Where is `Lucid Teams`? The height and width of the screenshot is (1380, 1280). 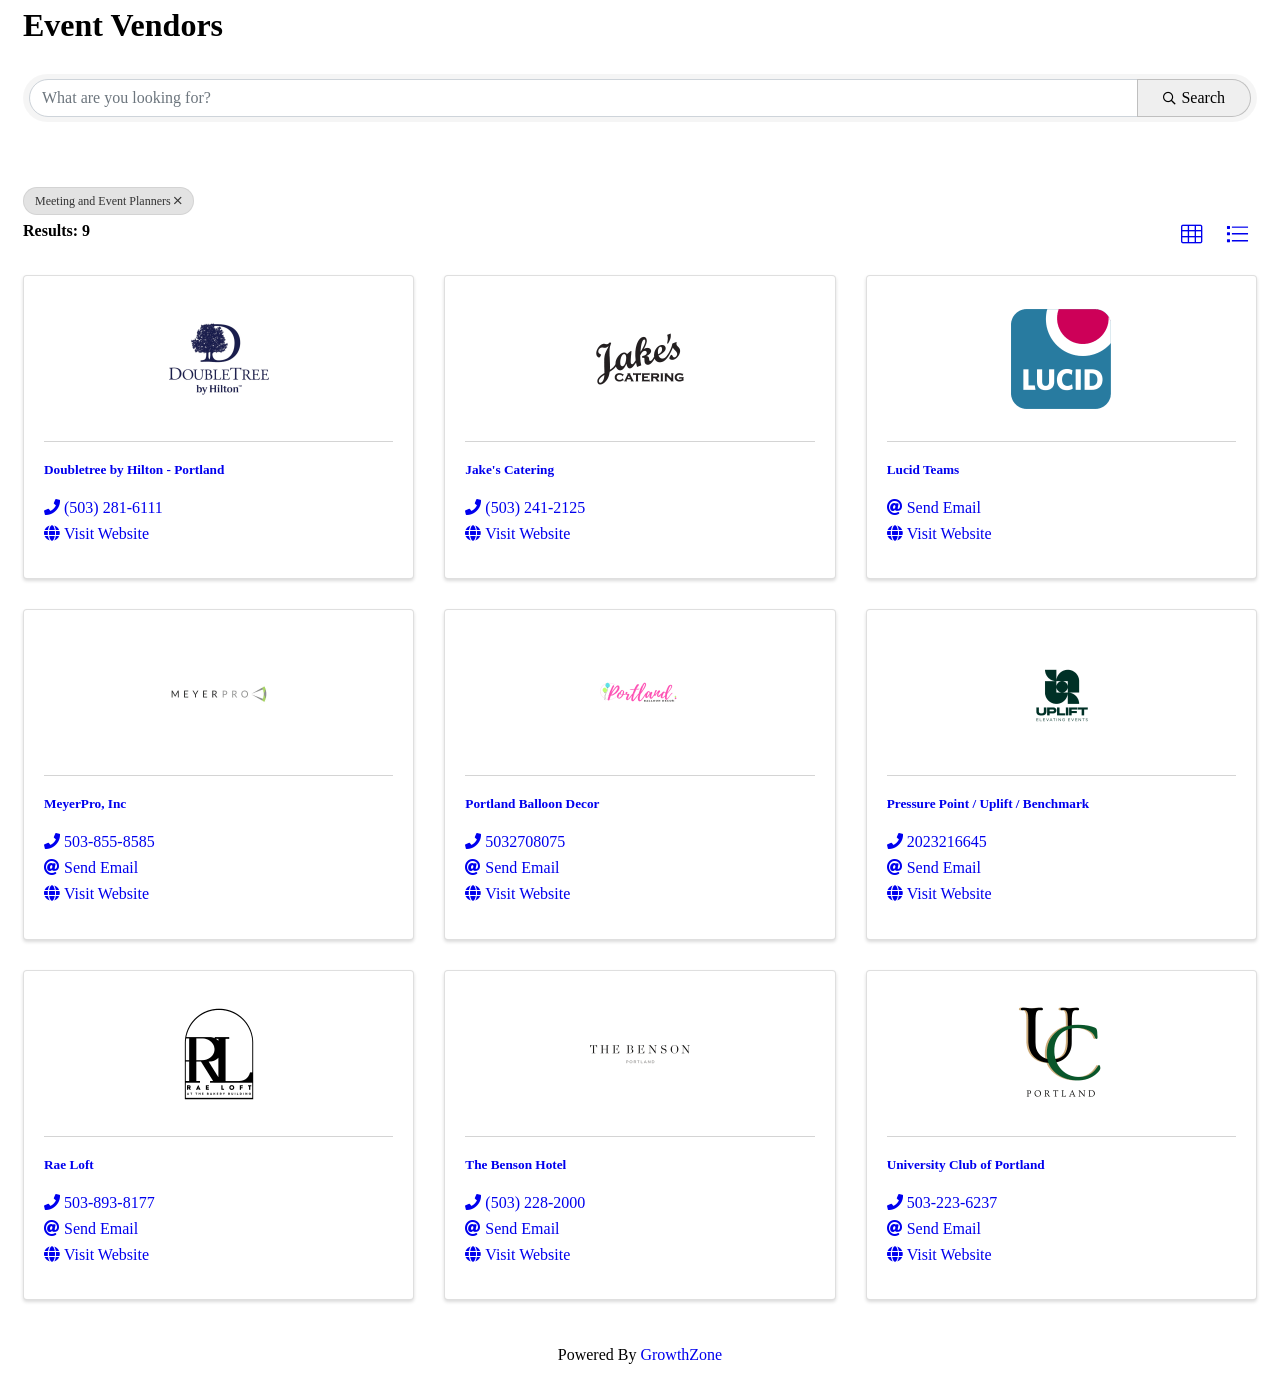 Lucid Teams is located at coordinates (923, 469).